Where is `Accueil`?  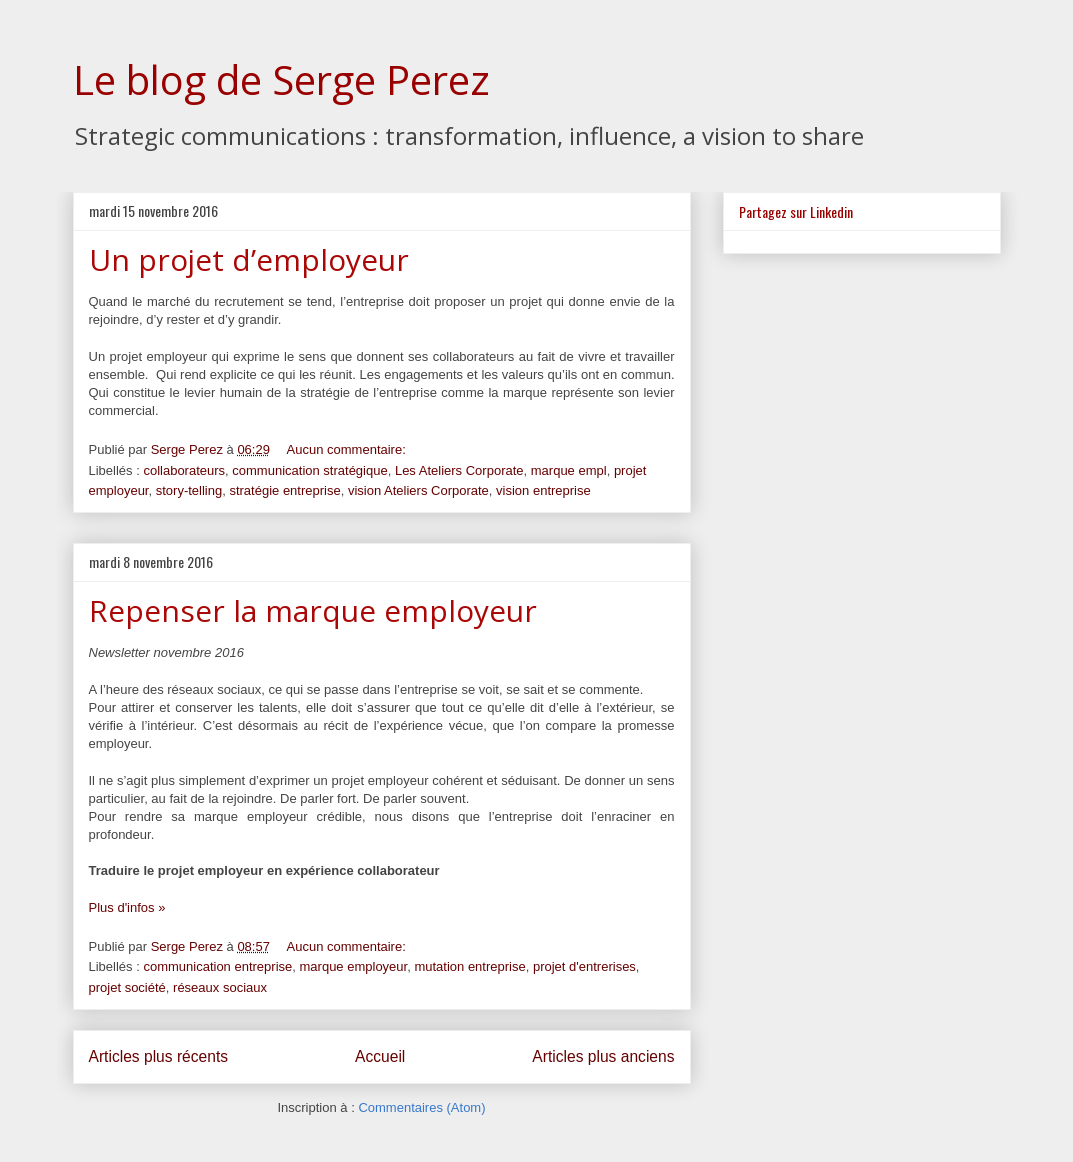
Accueil is located at coordinates (380, 1056).